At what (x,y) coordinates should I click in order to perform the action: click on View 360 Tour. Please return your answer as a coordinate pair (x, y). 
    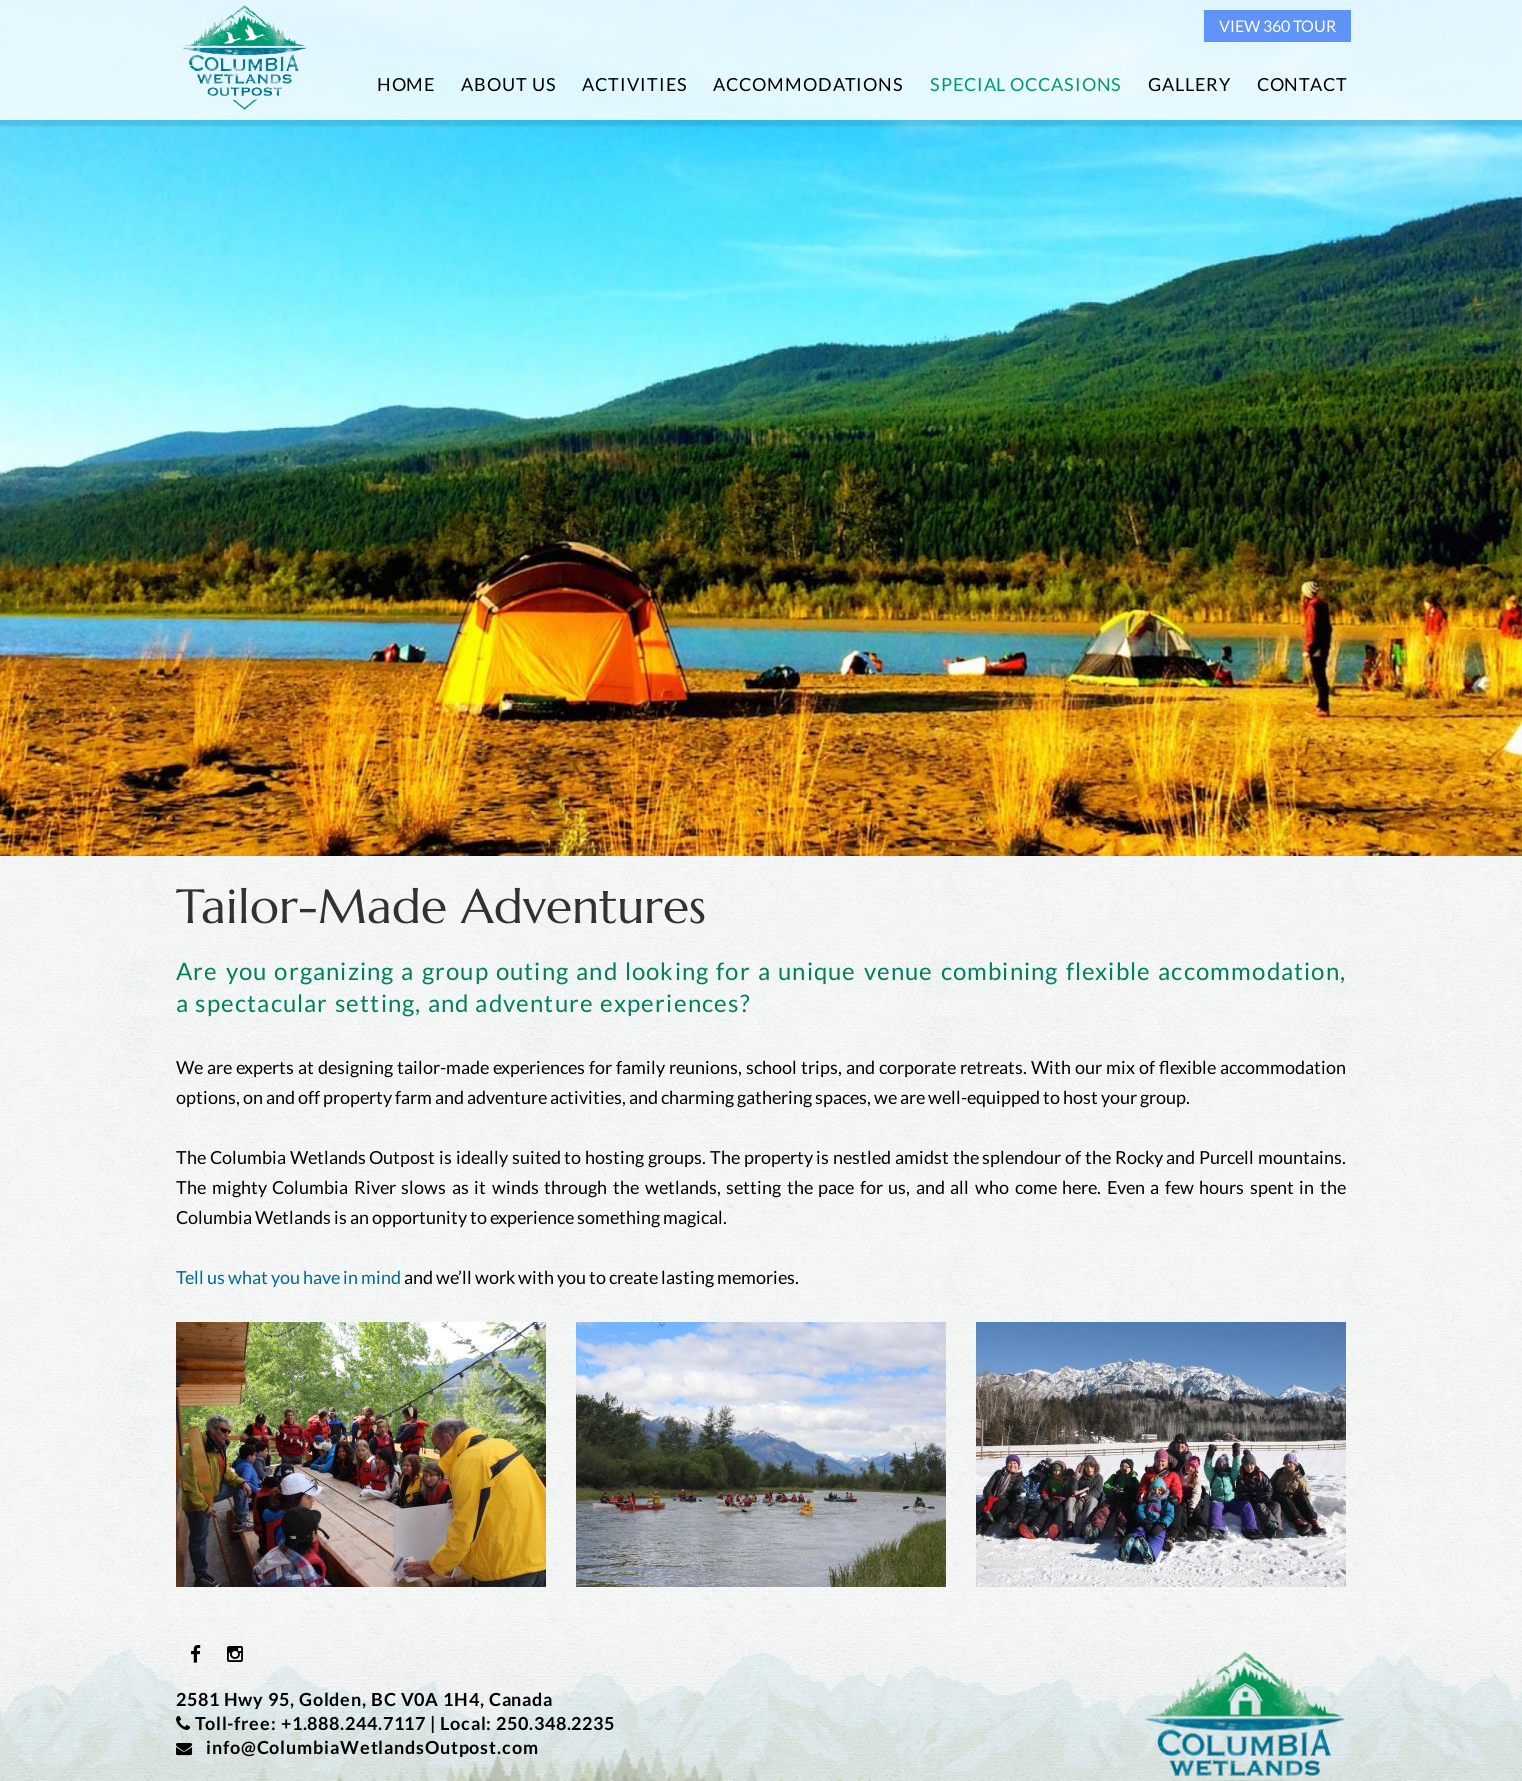
    Looking at the image, I should click on (1277, 25).